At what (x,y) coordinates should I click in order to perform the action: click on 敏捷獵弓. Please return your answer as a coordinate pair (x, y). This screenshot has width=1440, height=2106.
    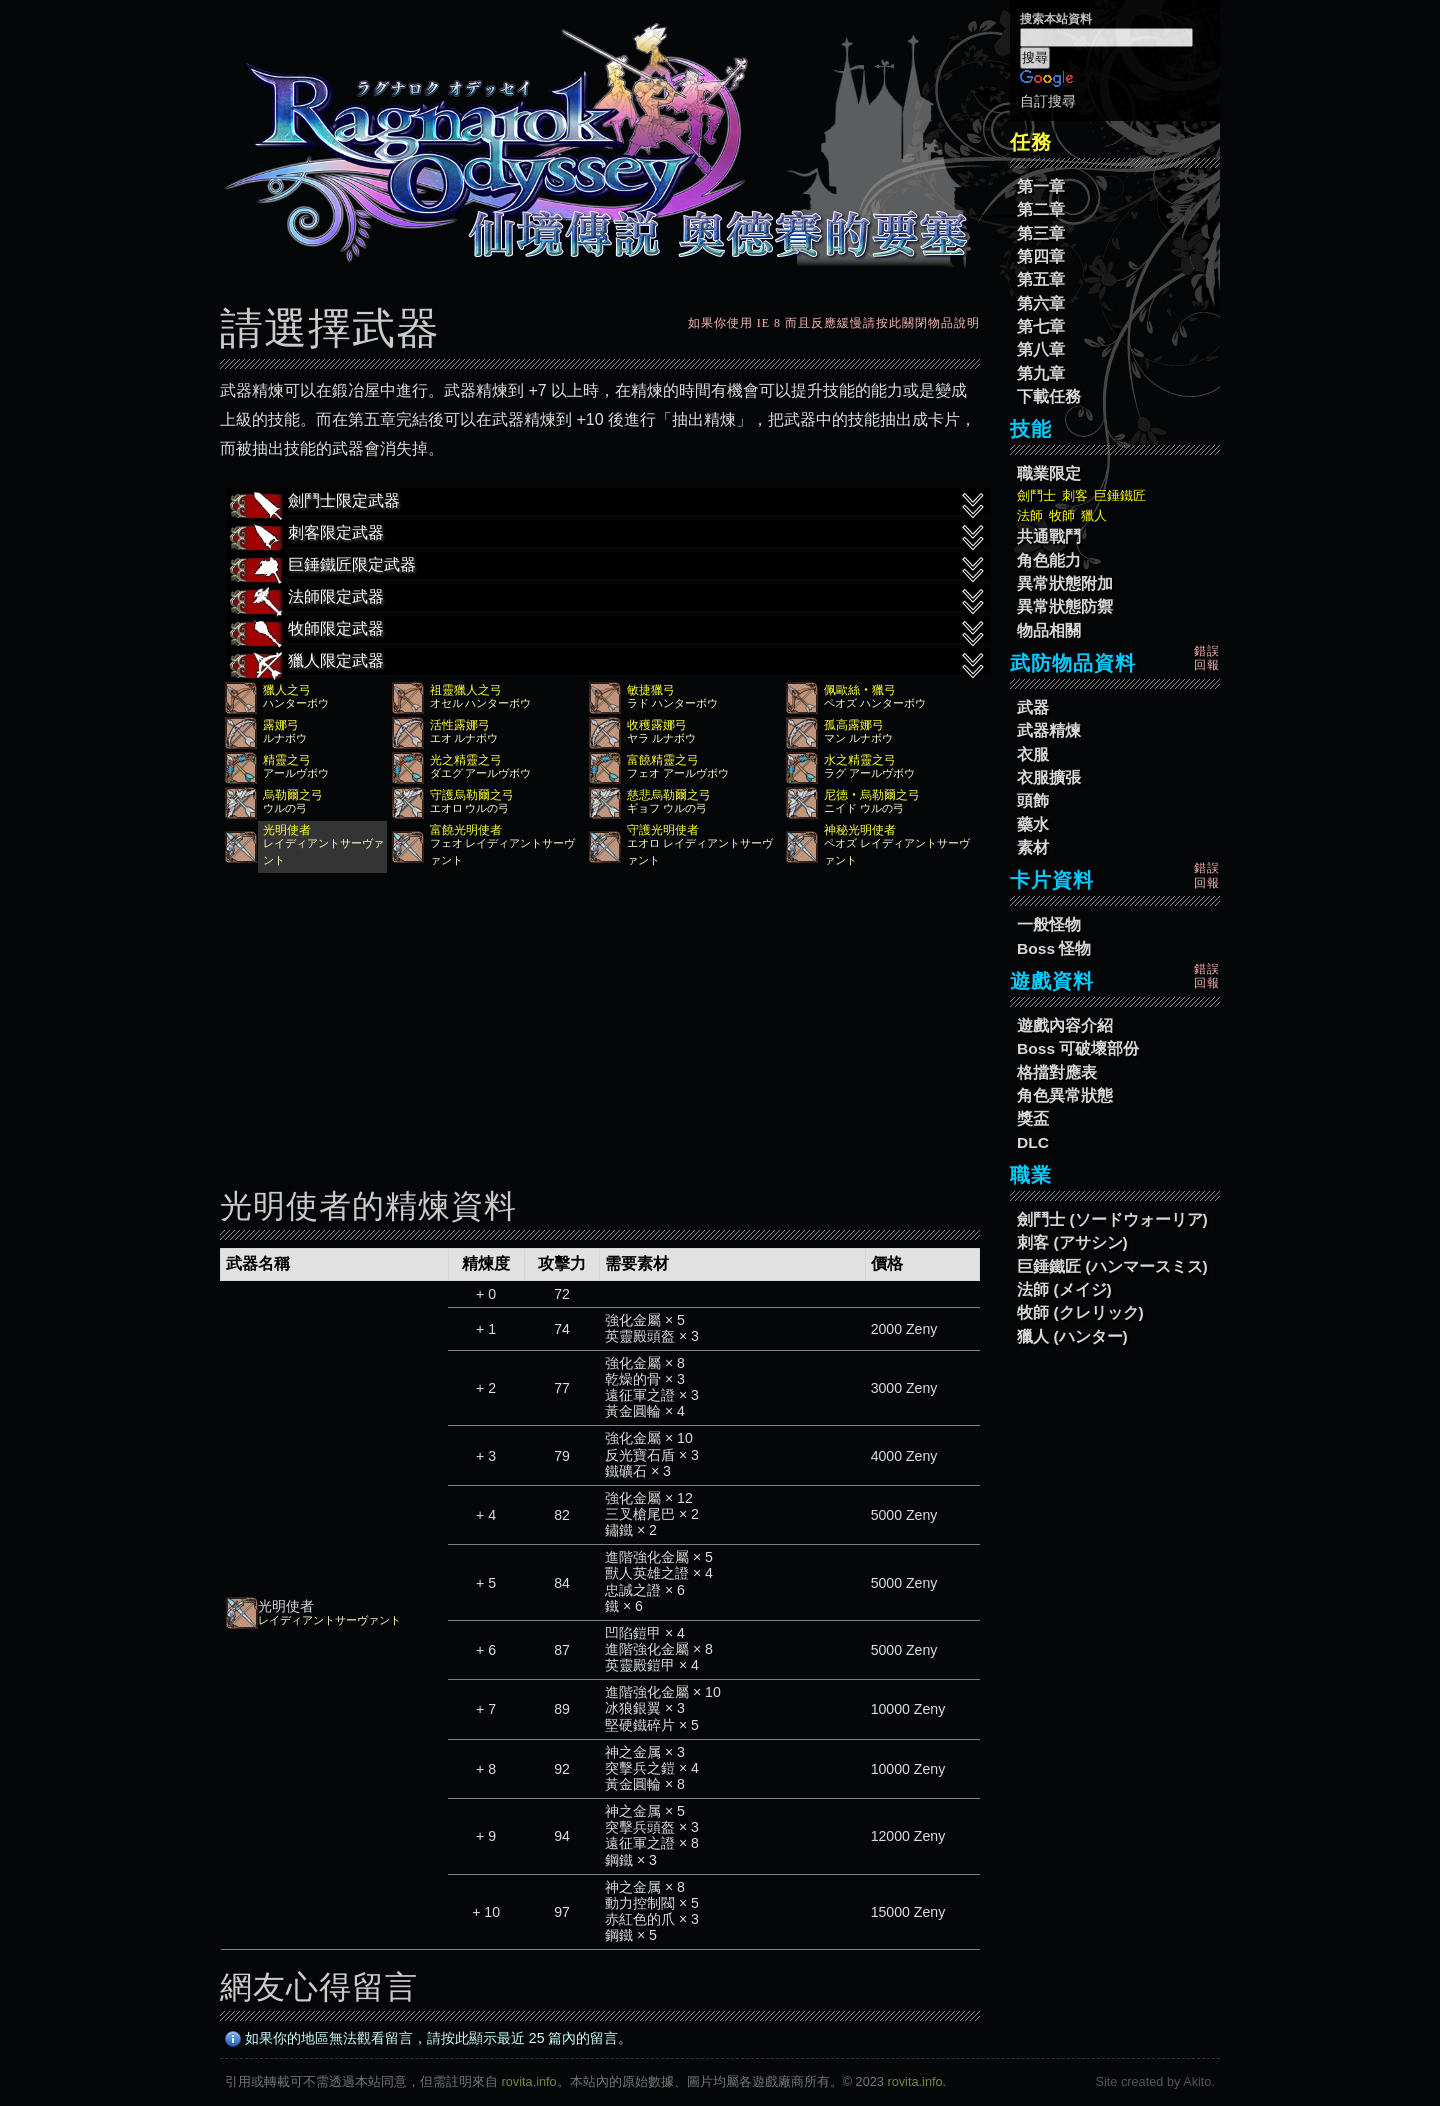
    Looking at the image, I should click on (651, 690).